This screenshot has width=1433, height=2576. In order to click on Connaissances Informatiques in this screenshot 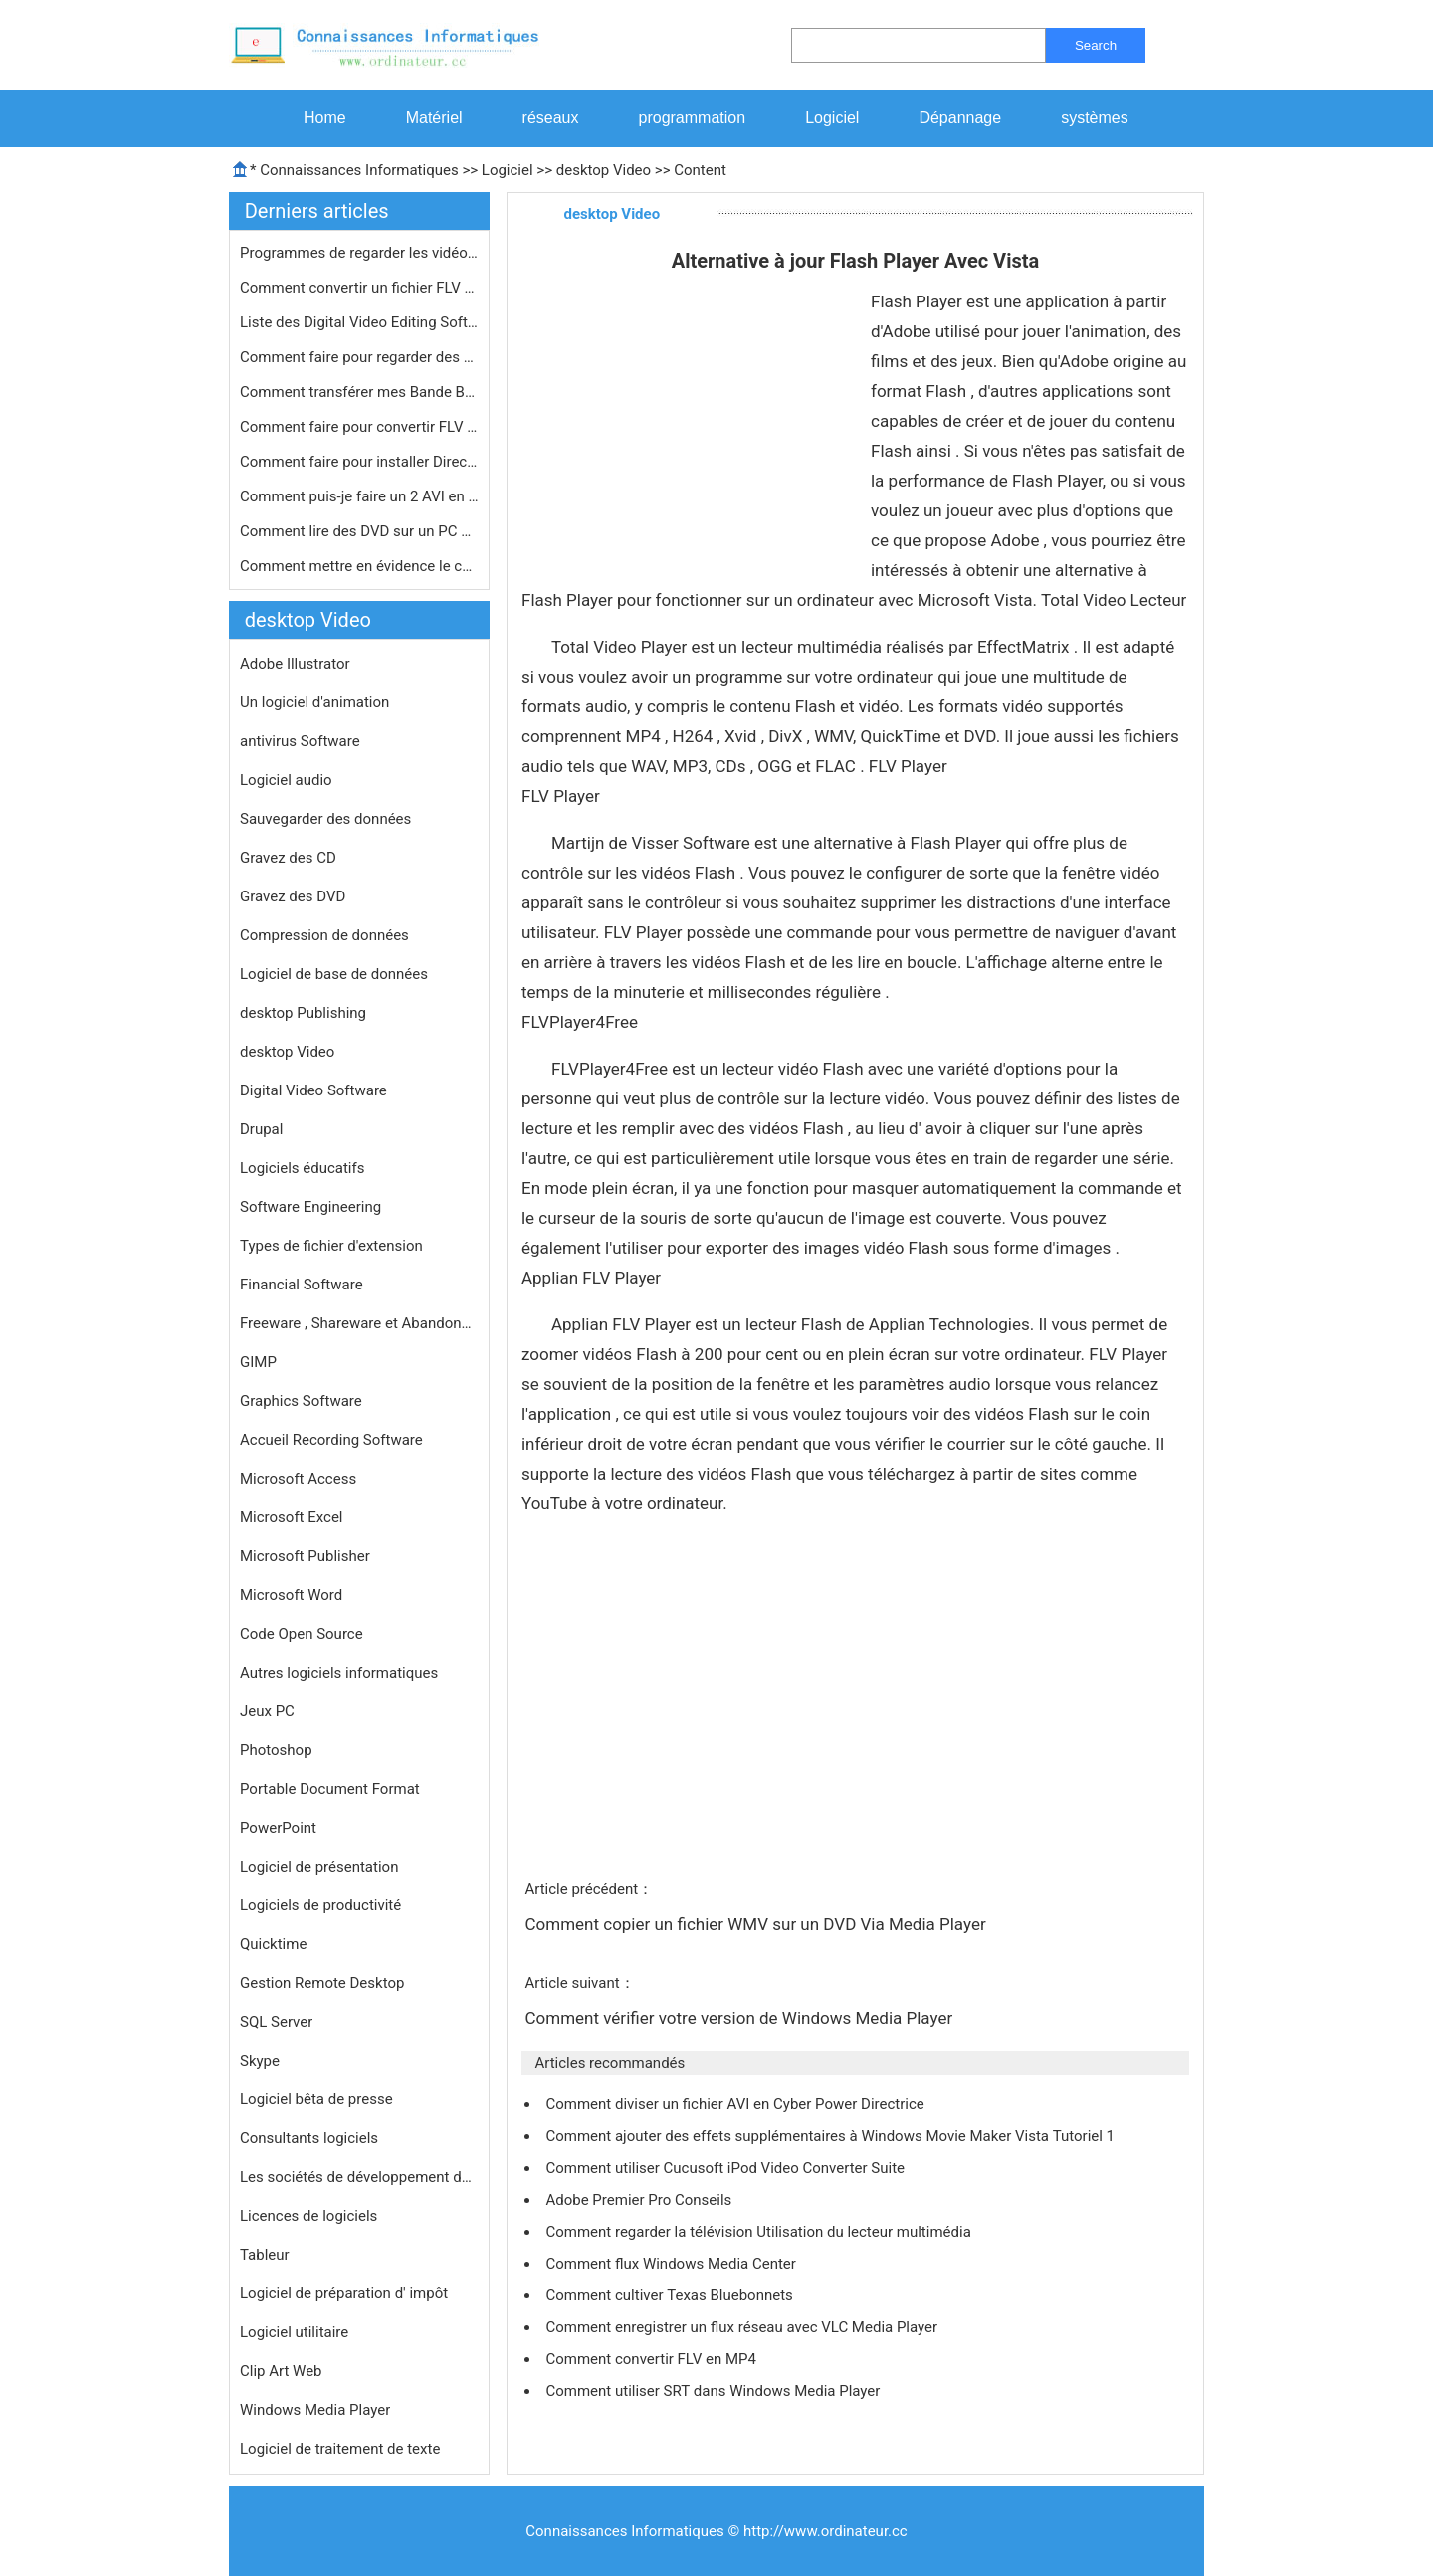, I will do `click(359, 170)`.